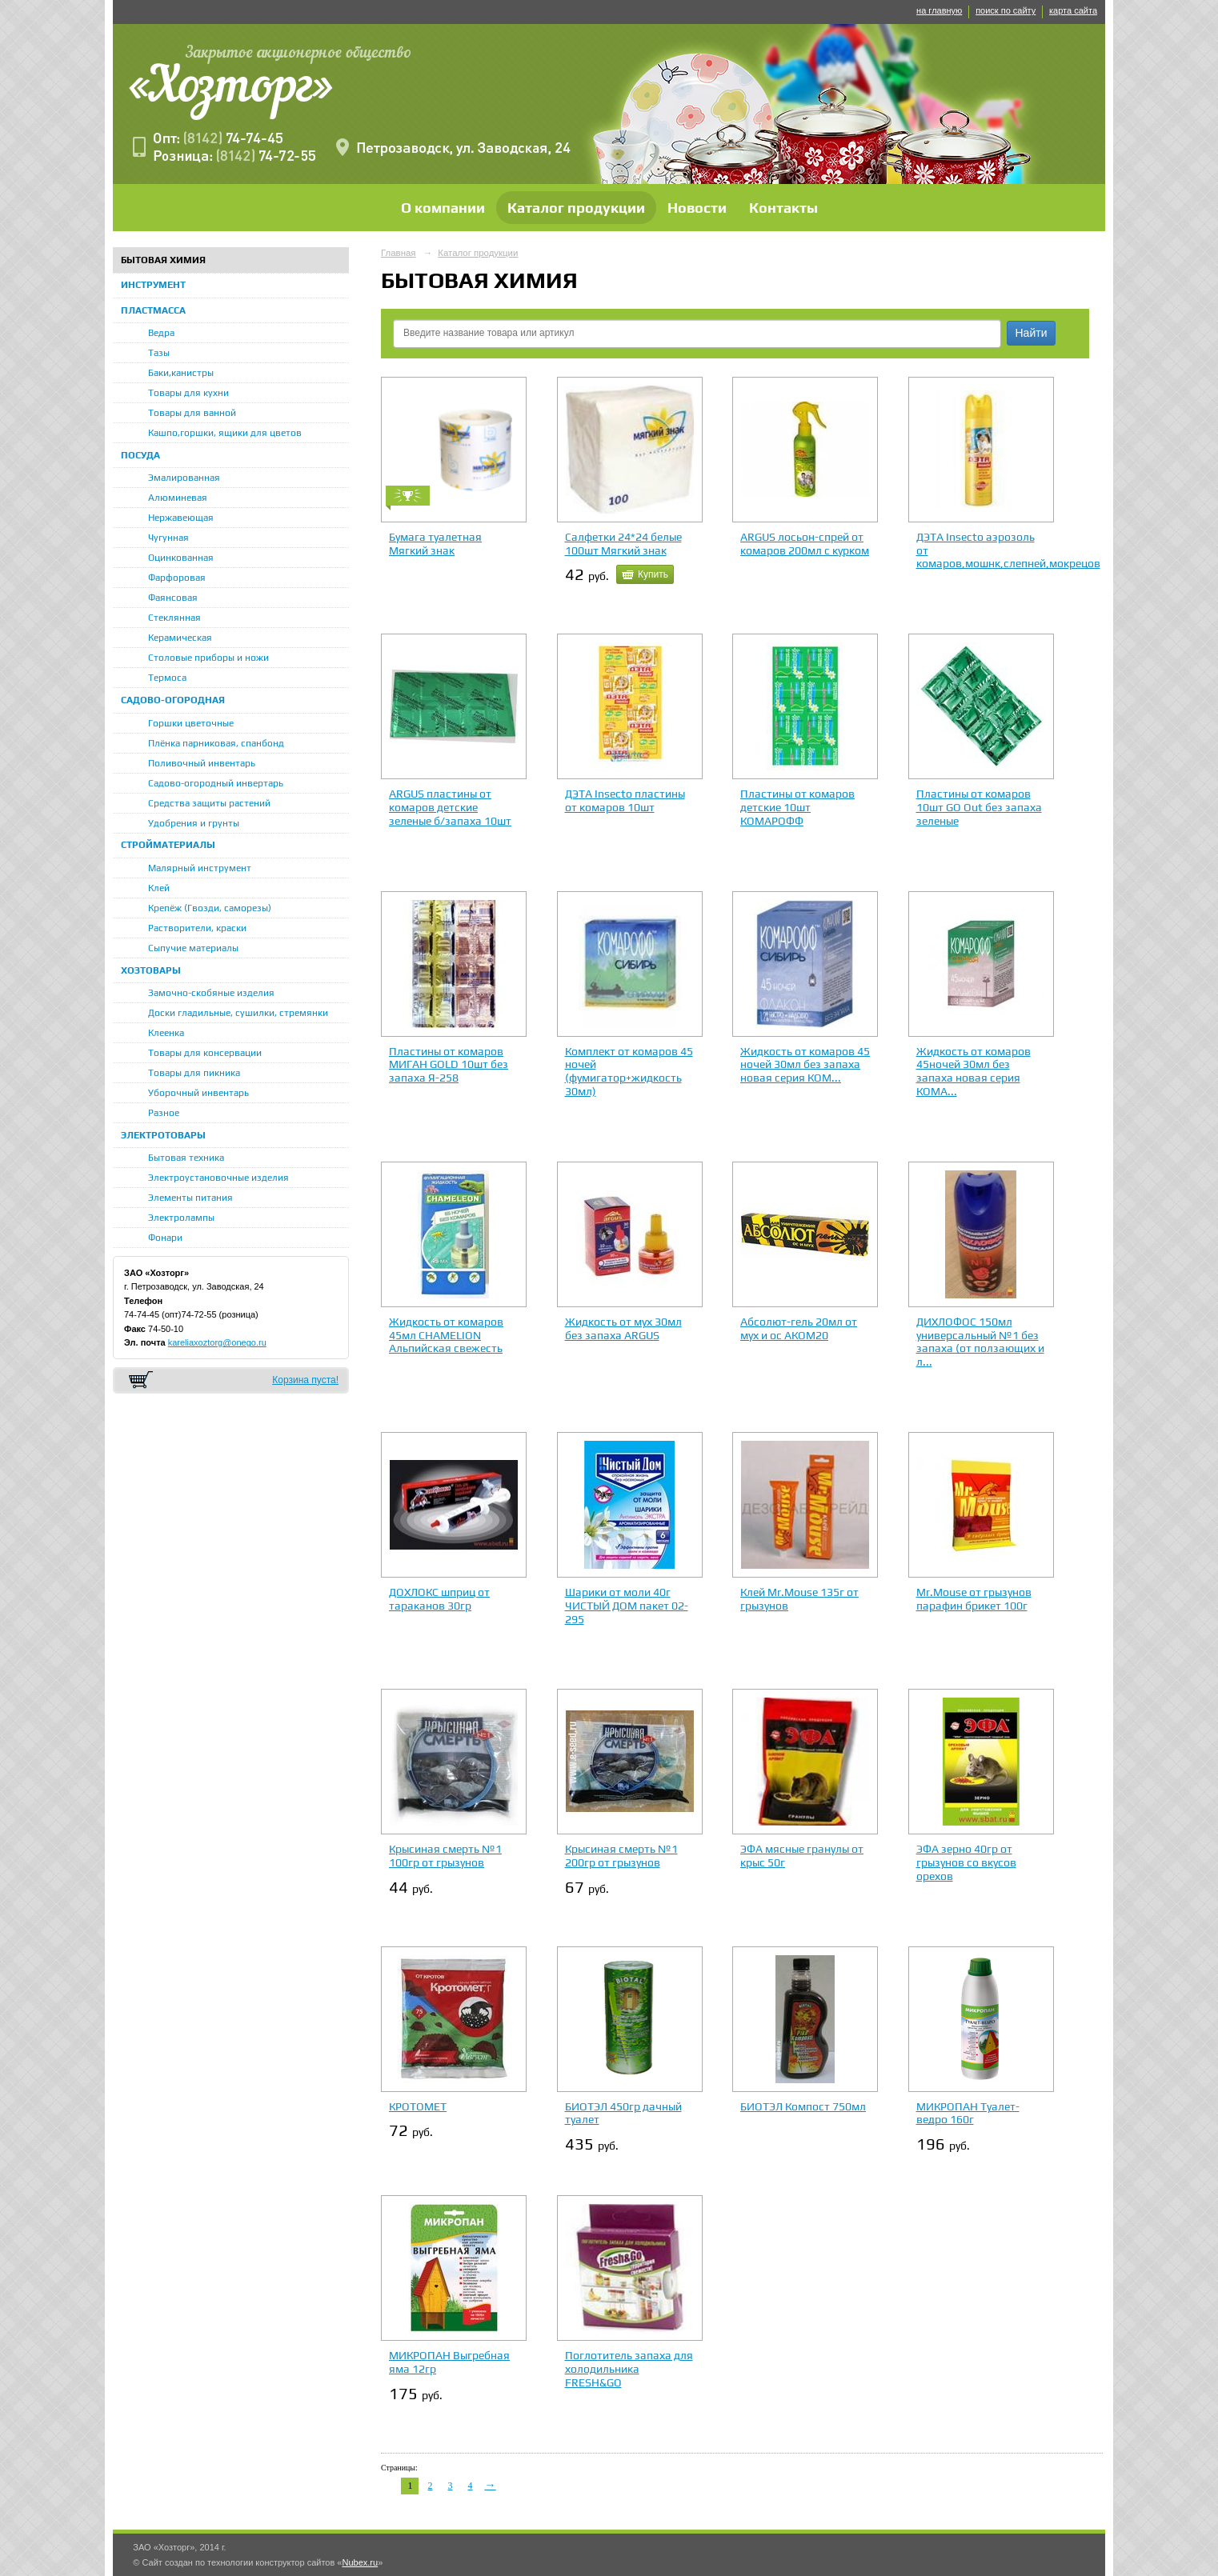 The height and width of the screenshot is (2576, 1218). I want to click on БИОТЭЛ Компост 750мл, so click(803, 2106).